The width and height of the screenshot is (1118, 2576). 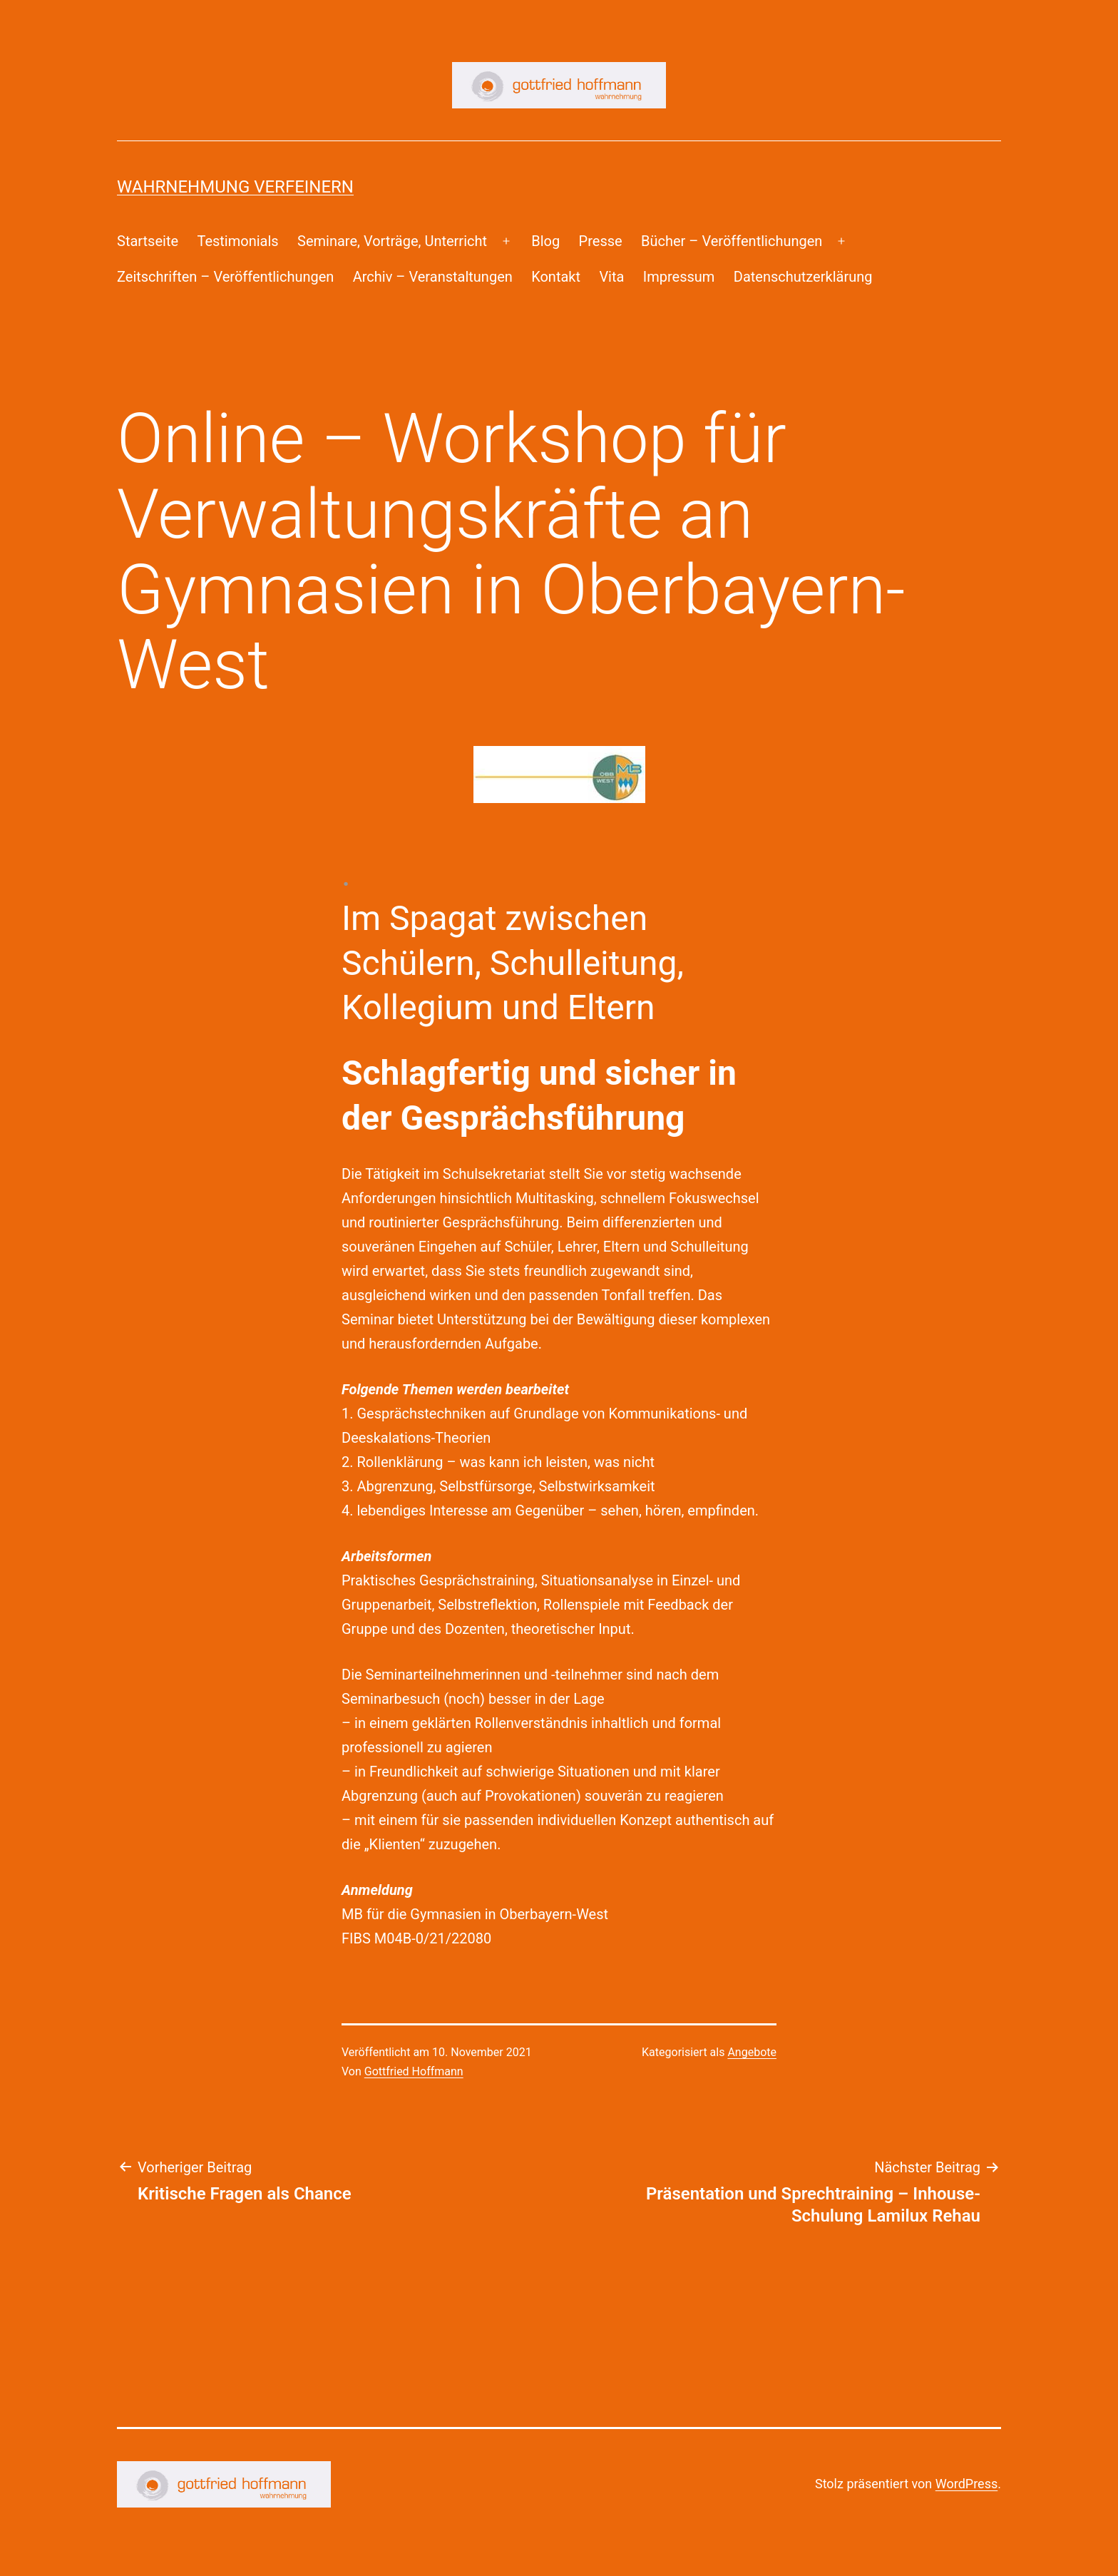 I want to click on Testimonials, so click(x=237, y=241).